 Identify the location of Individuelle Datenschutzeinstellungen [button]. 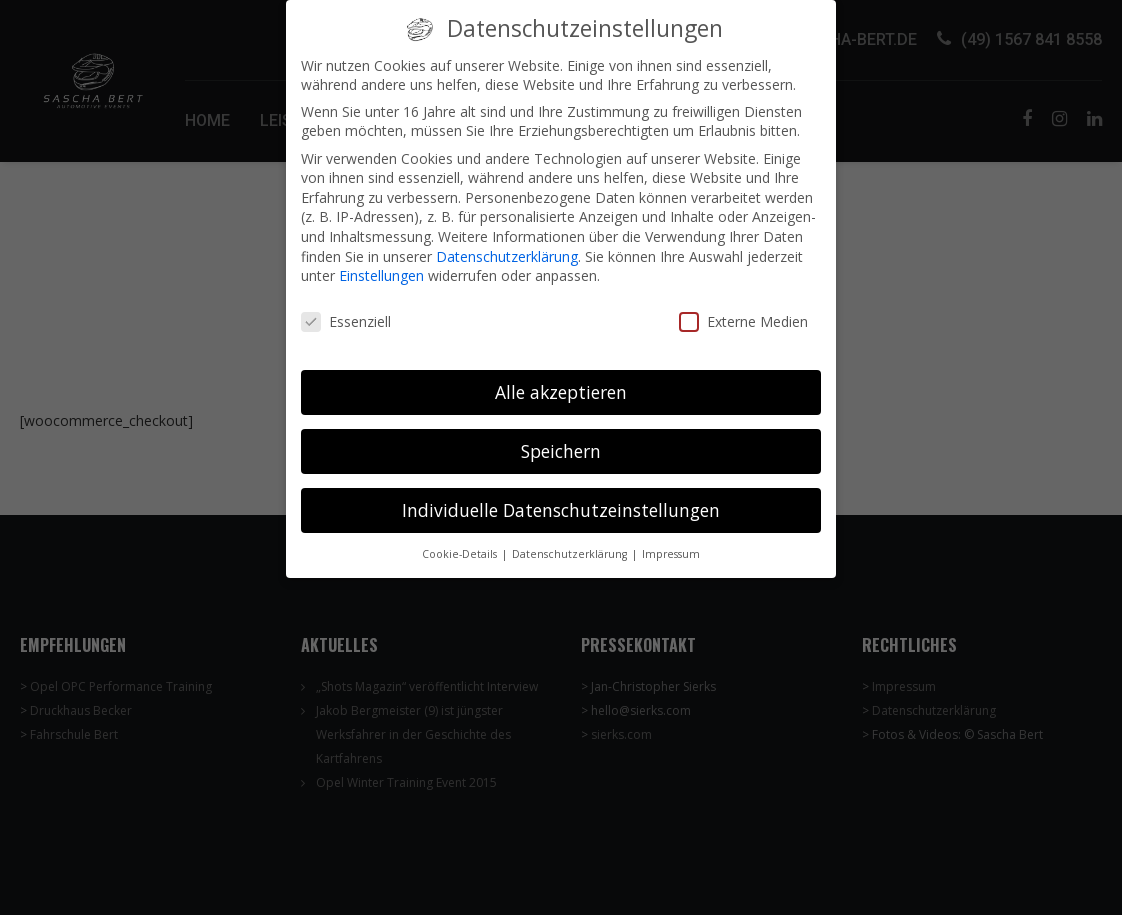
(561, 498).